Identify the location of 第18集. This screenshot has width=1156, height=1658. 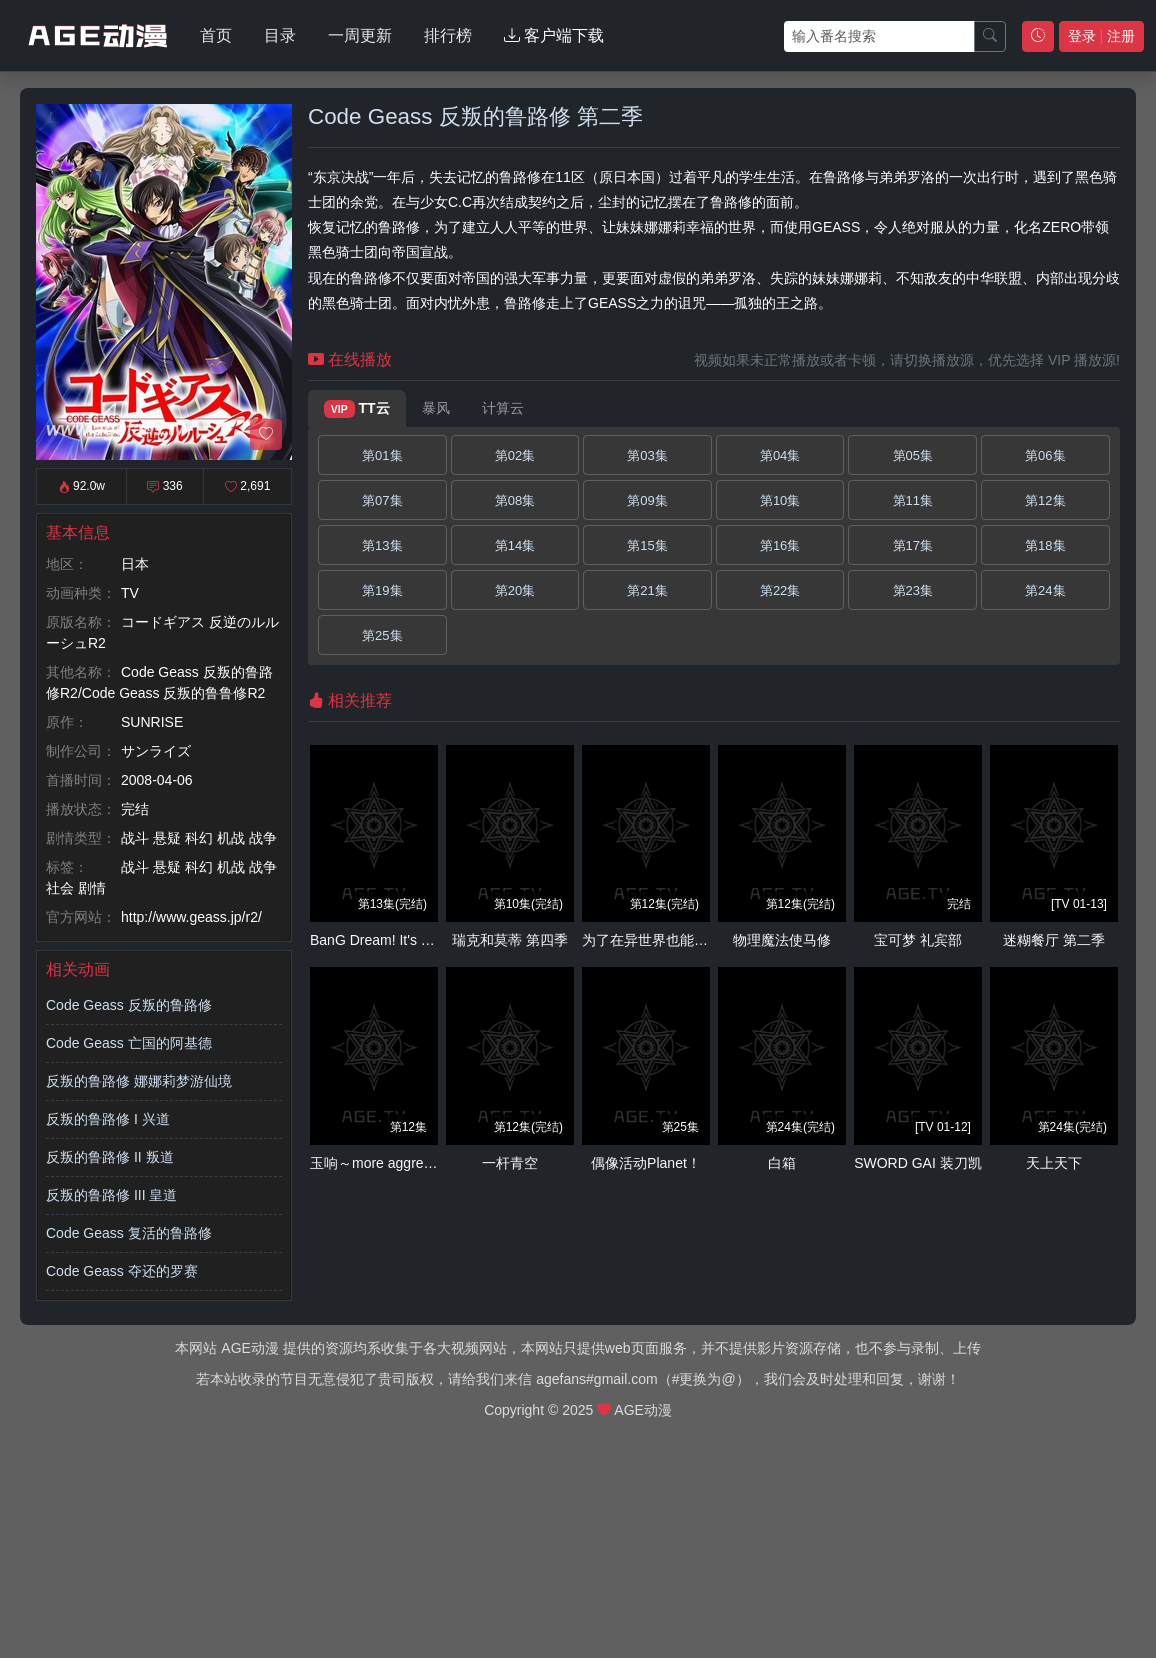
(1045, 545).